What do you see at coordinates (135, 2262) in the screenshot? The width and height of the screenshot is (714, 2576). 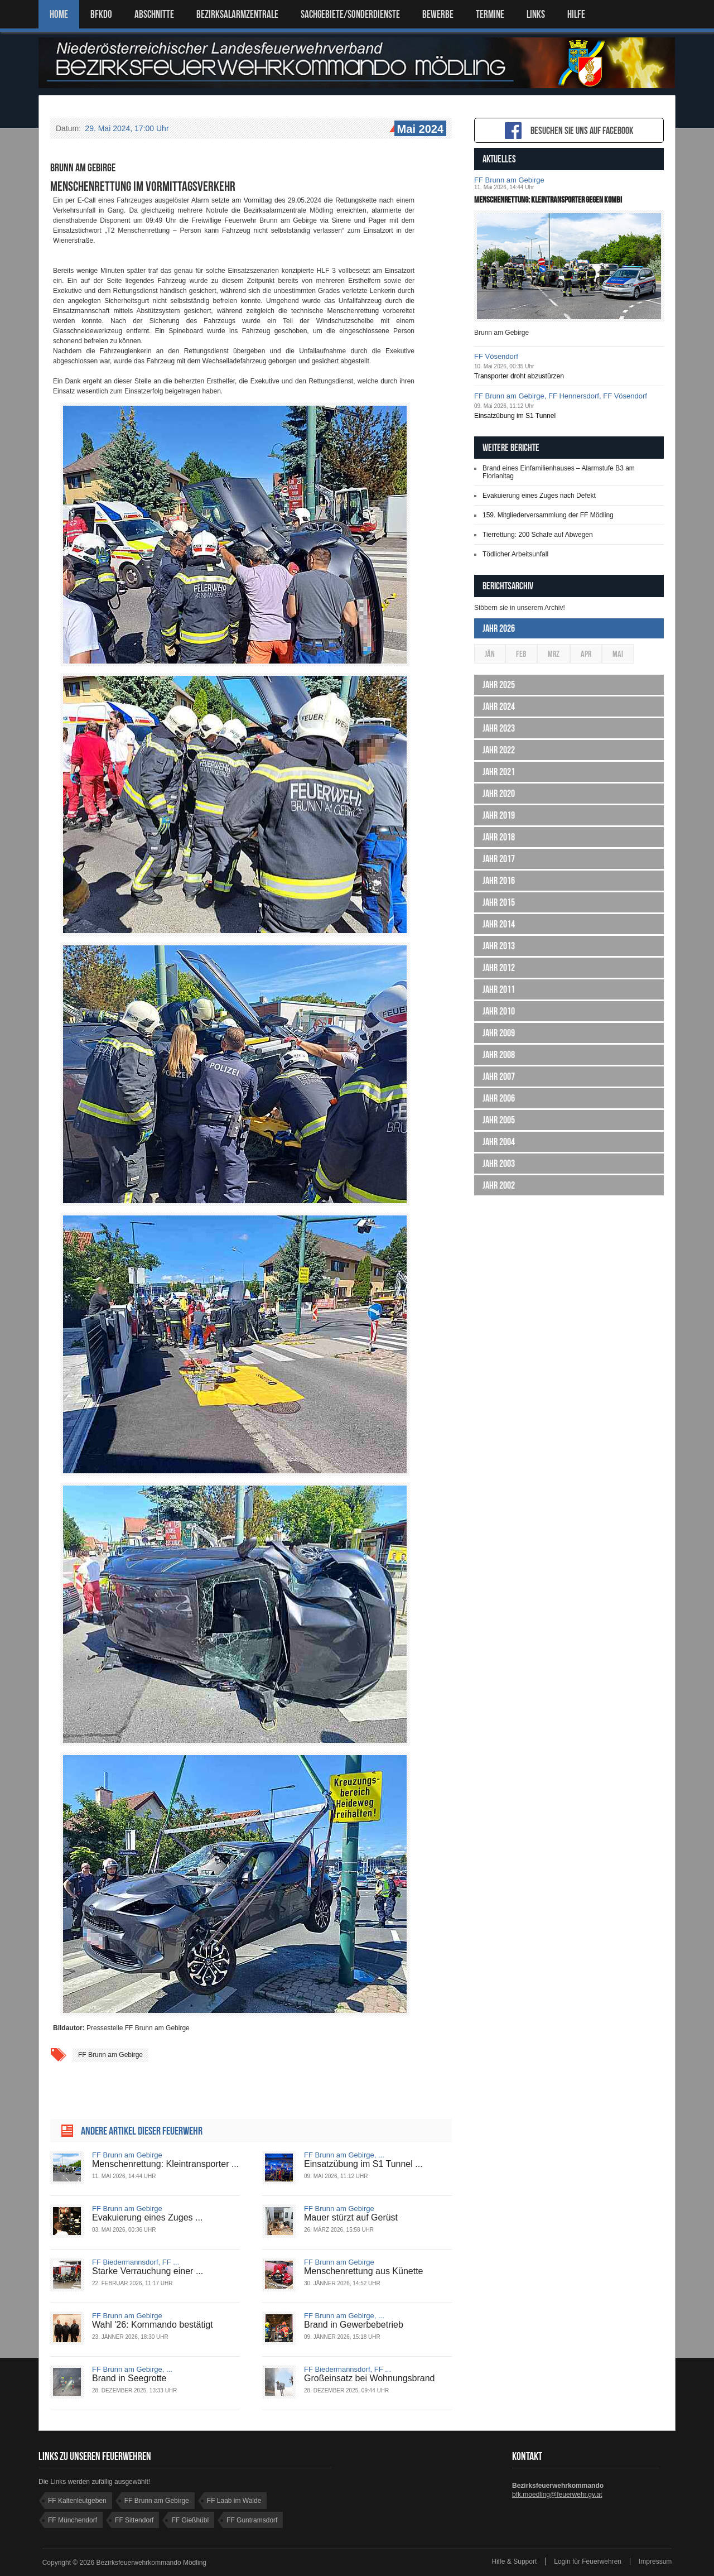 I see `FF Biedermannsdorf, FF ...` at bounding box center [135, 2262].